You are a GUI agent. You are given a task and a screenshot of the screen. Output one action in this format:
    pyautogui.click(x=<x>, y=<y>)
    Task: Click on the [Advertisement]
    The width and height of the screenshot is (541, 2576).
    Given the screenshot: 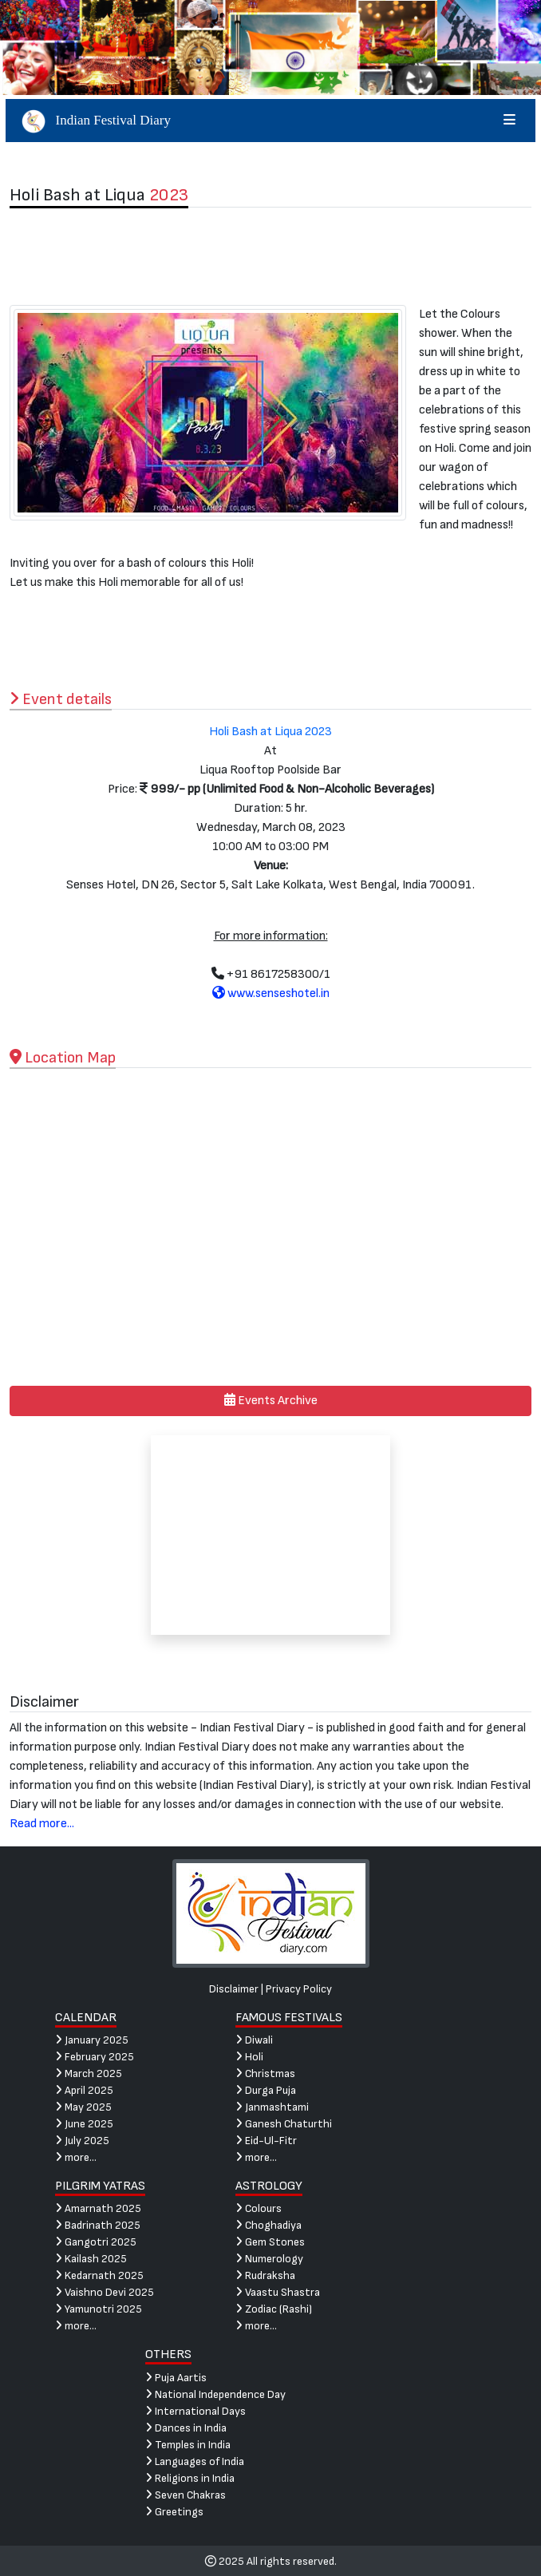 What is the action you would take?
    pyautogui.click(x=271, y=256)
    